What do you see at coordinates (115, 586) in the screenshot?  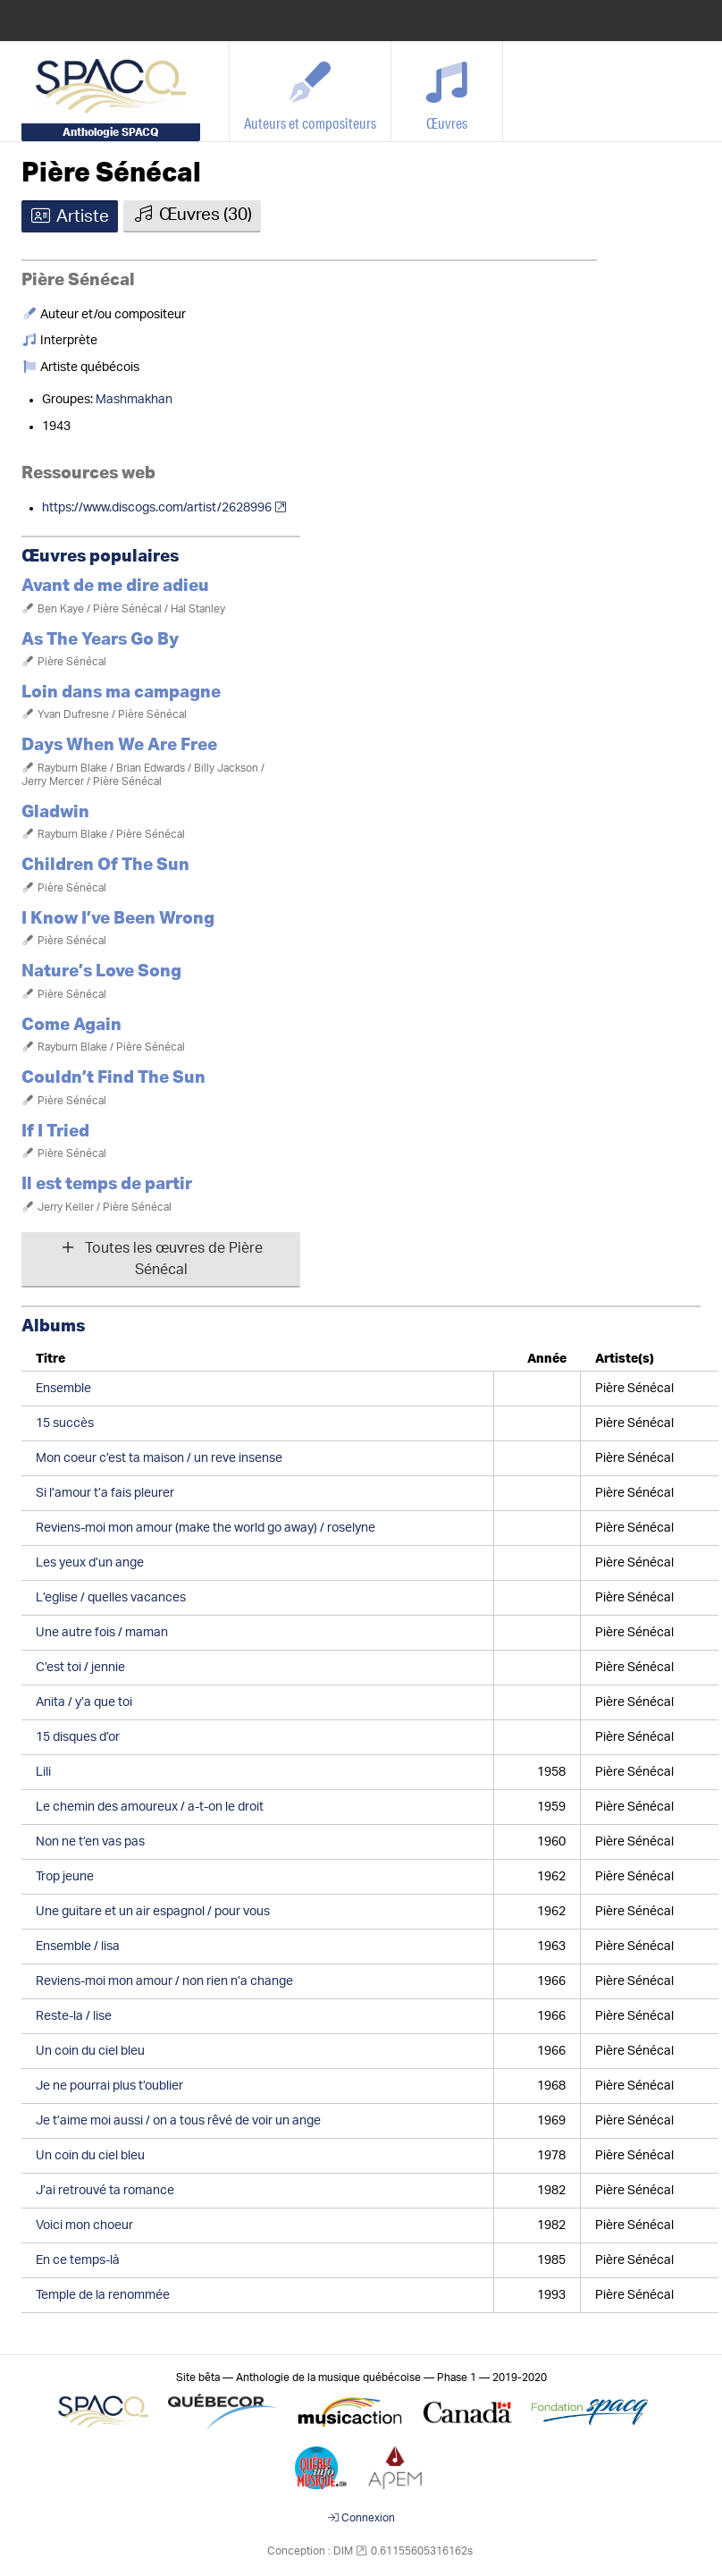 I see `Avant de me dire adieu` at bounding box center [115, 586].